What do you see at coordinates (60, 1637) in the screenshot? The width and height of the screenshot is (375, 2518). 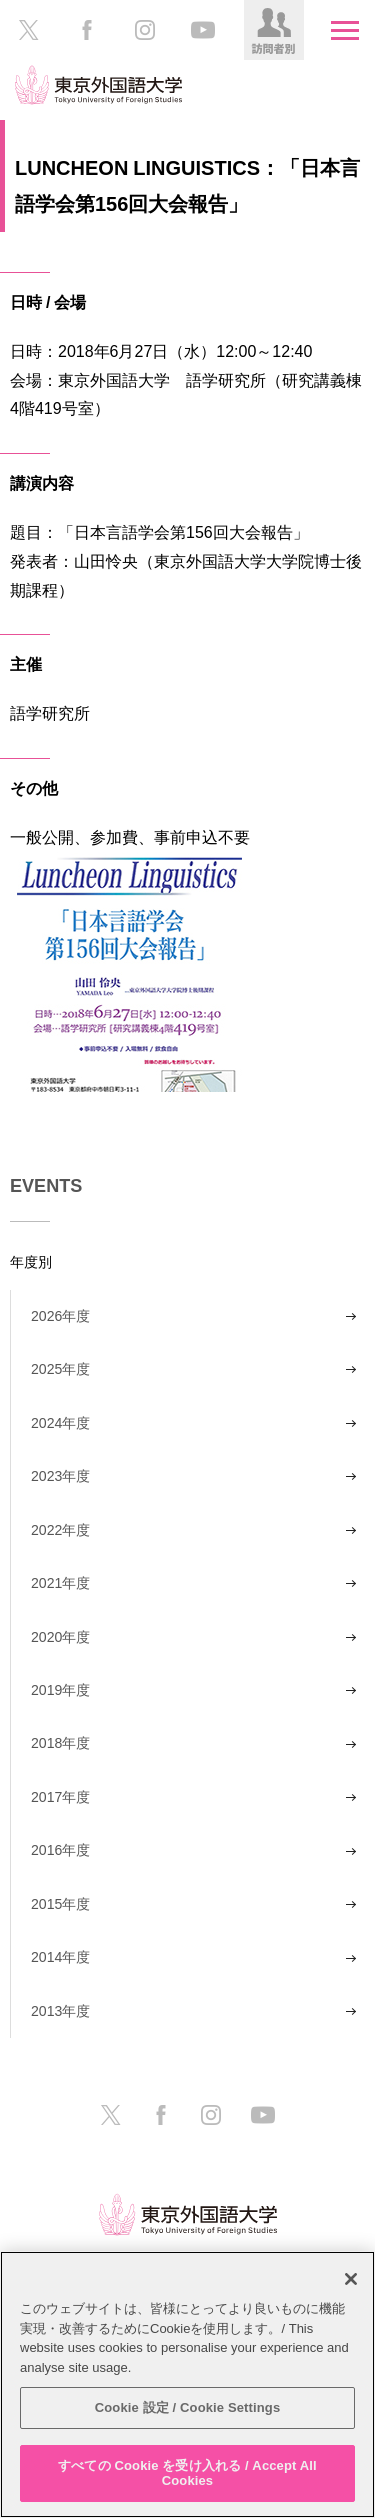 I see `2020年度` at bounding box center [60, 1637].